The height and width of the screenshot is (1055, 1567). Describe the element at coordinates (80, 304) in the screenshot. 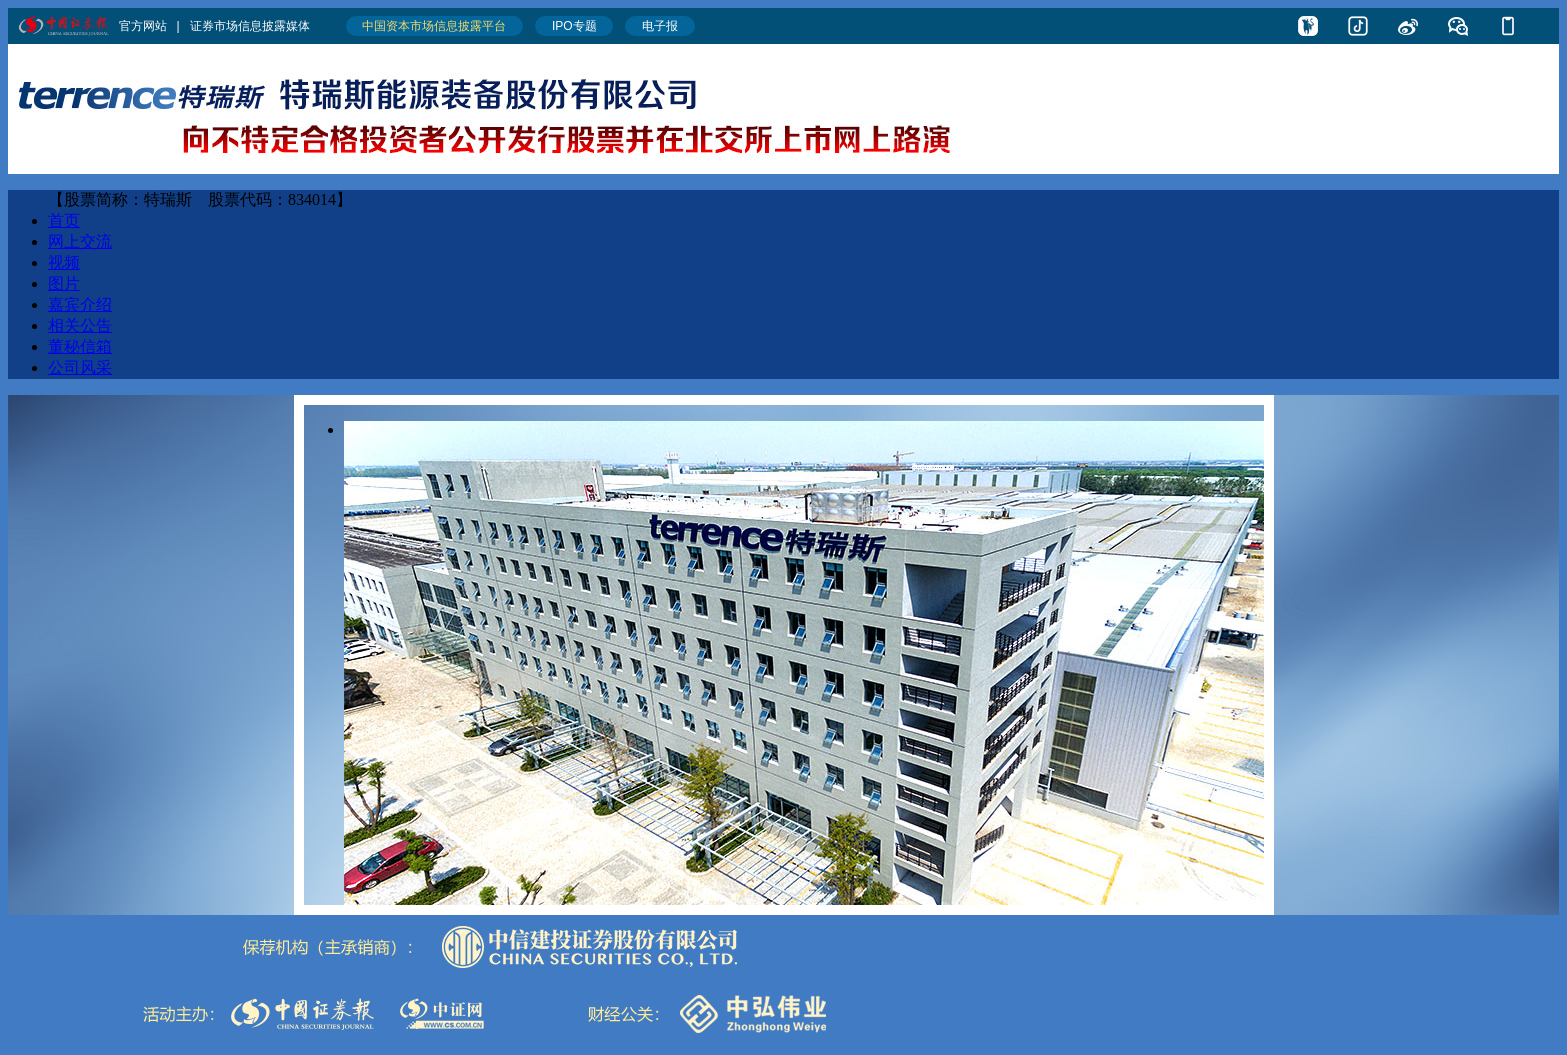

I see `嘉宾介绍` at that location.